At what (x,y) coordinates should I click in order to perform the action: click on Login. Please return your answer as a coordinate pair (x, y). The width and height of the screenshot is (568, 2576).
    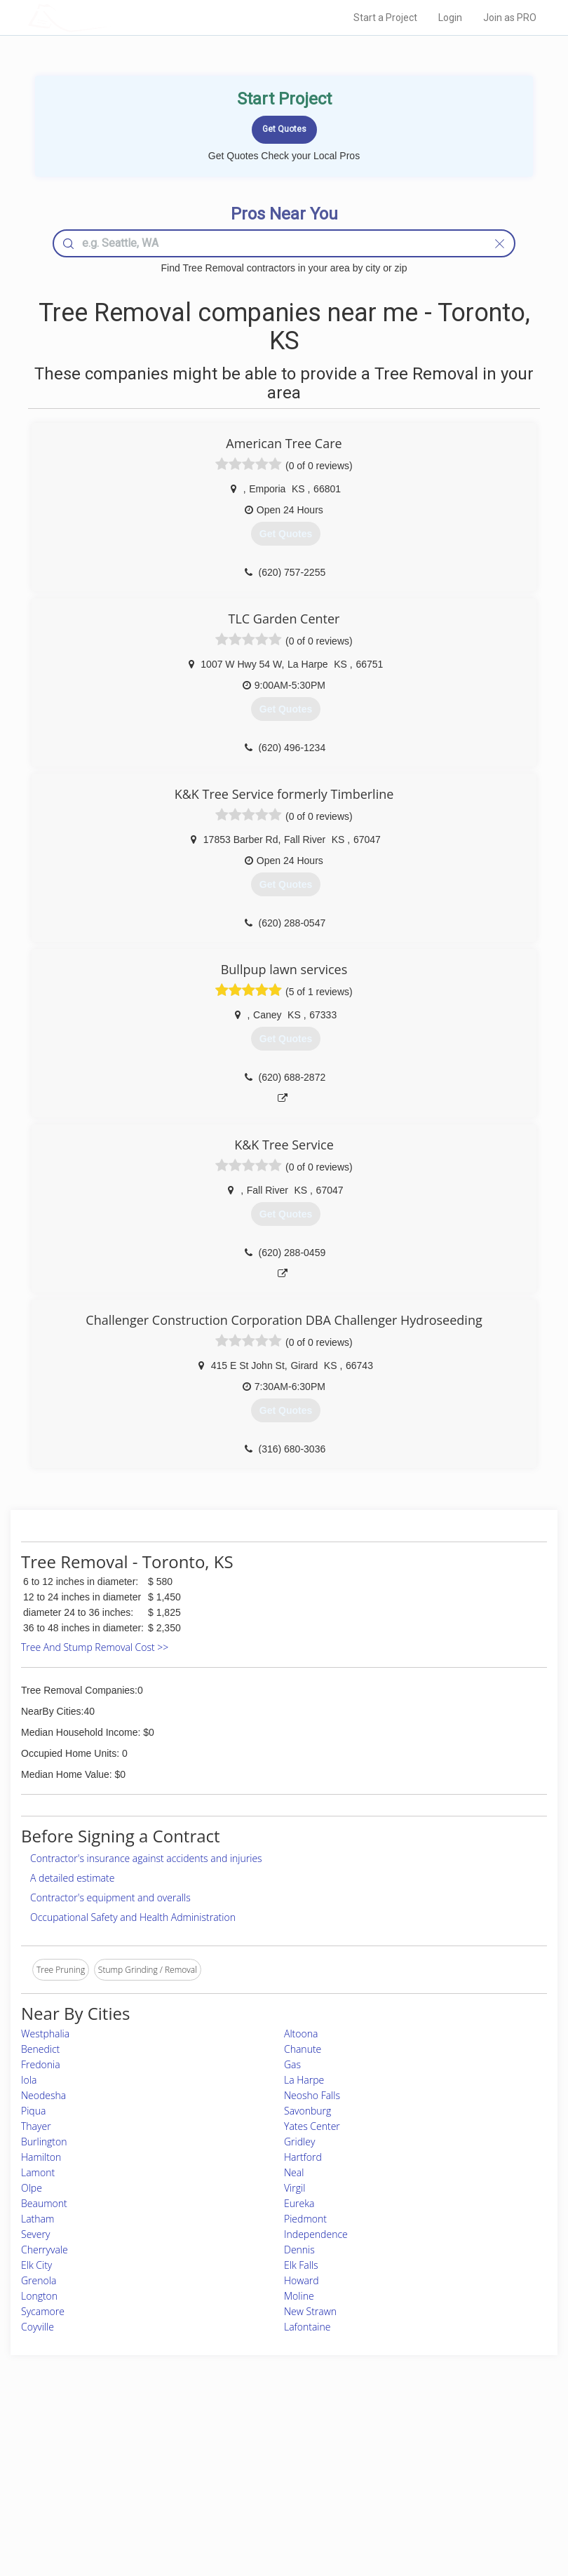
    Looking at the image, I should click on (450, 17).